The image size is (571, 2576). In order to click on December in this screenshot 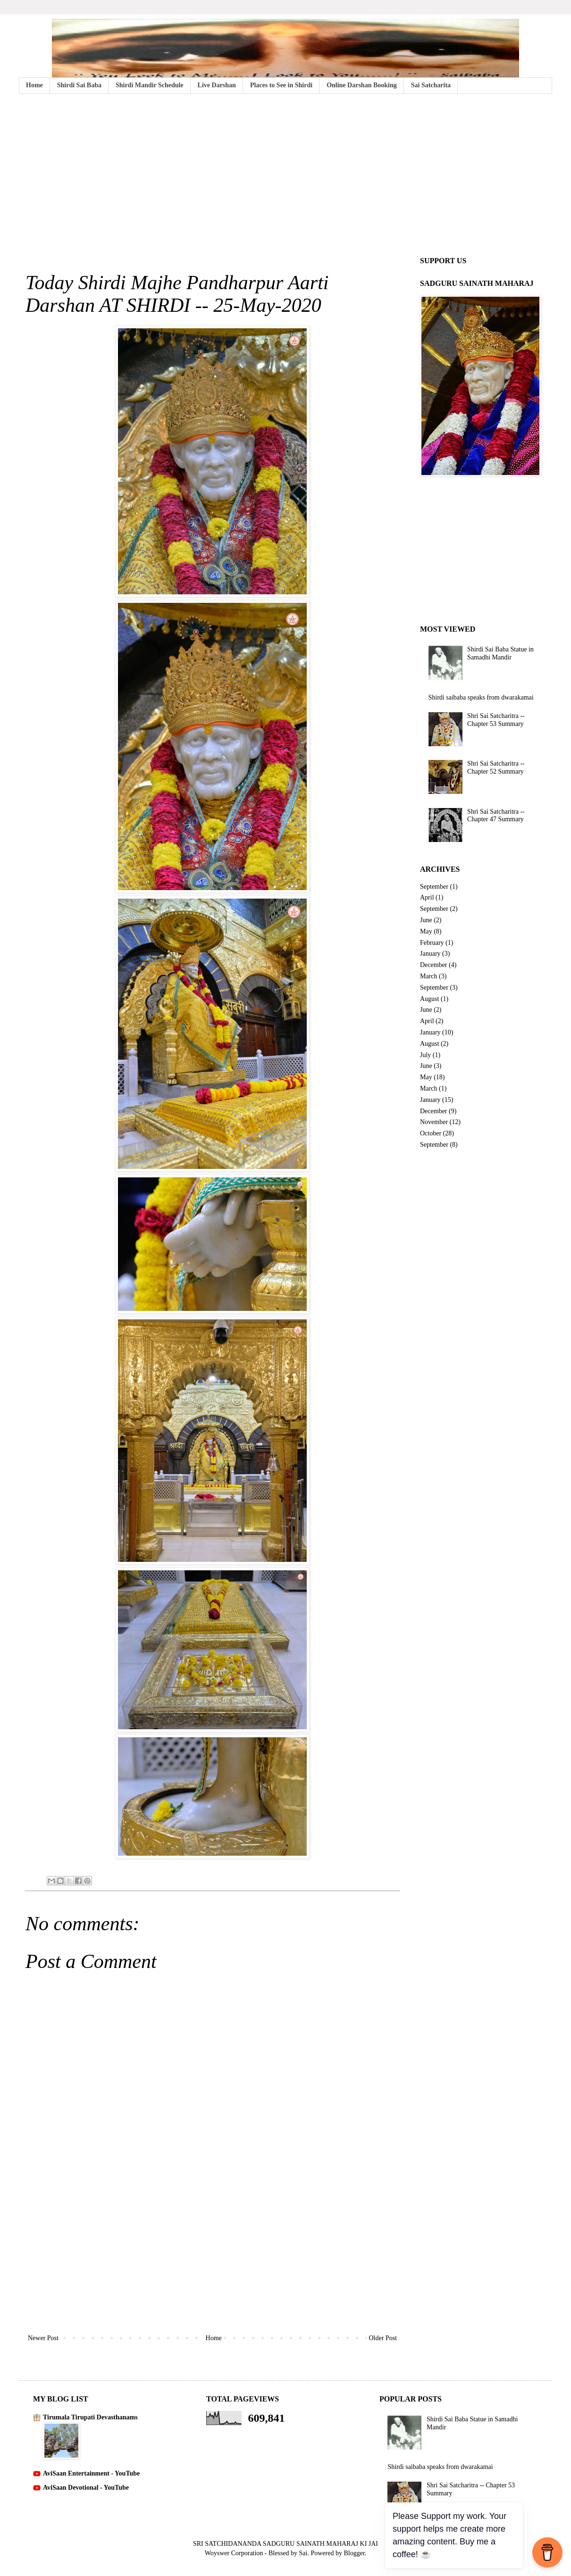, I will do `click(433, 964)`.